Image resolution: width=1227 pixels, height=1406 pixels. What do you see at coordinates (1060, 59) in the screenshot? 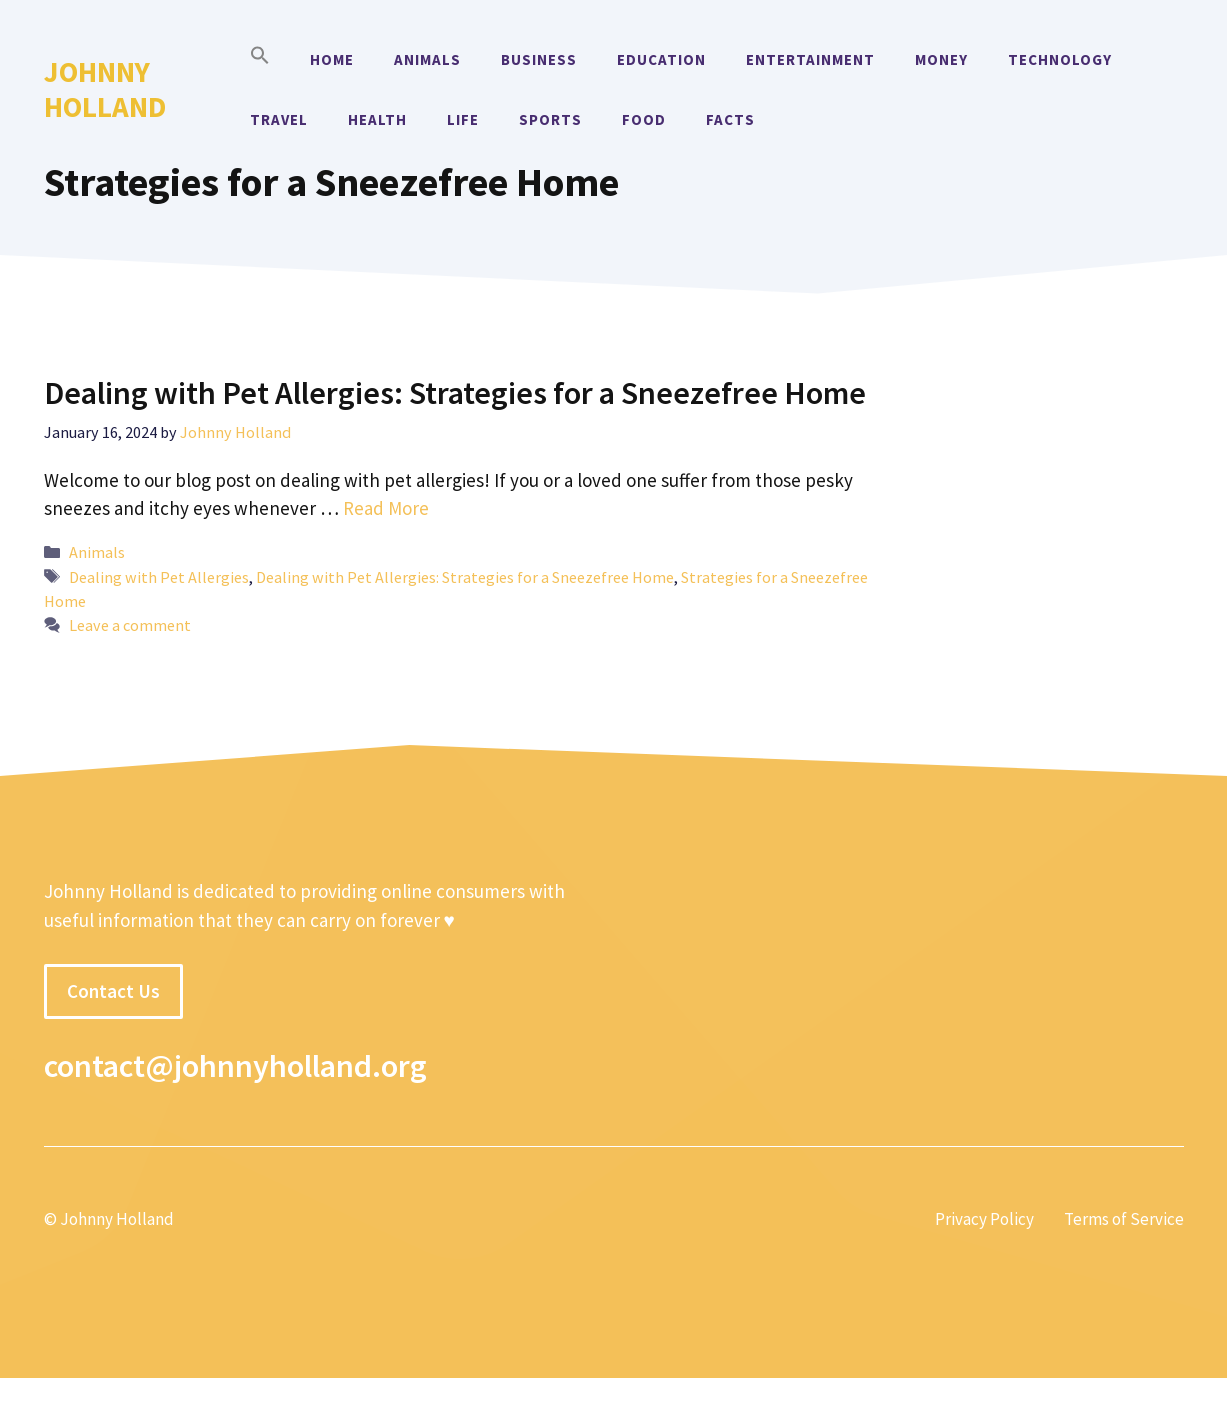
I see `Technology` at bounding box center [1060, 59].